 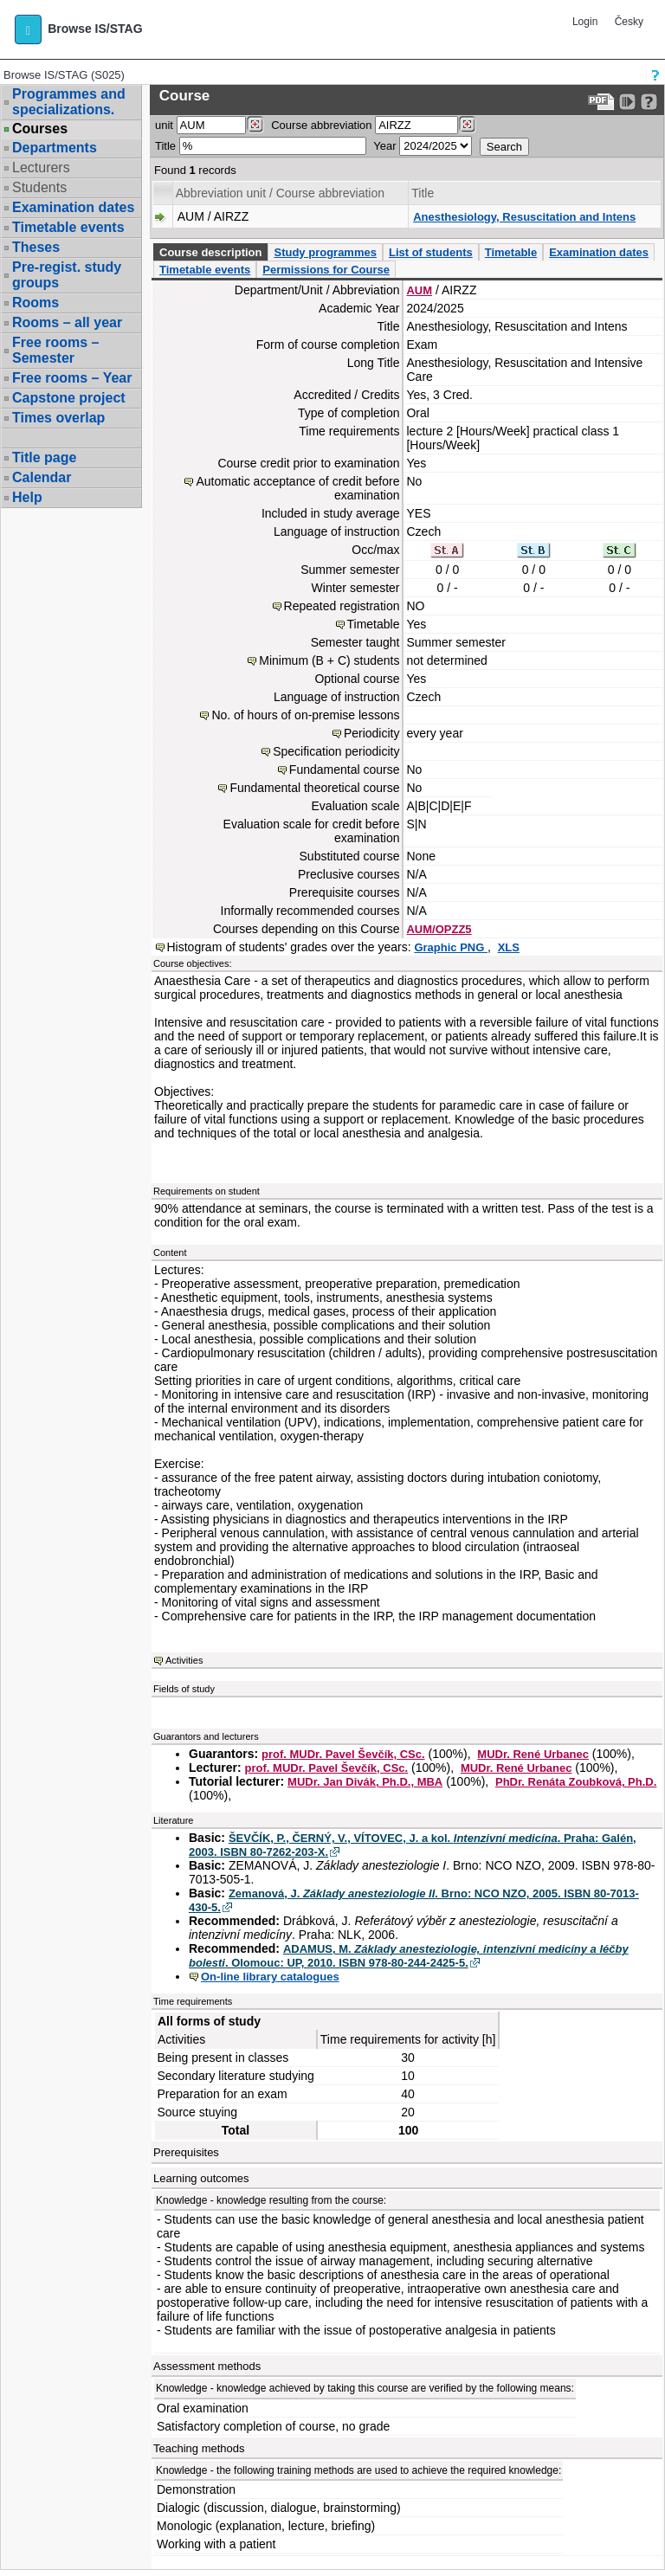 What do you see at coordinates (575, 1781) in the screenshot?
I see `PhDr. Renáta Zoubková, Ph.D.` at bounding box center [575, 1781].